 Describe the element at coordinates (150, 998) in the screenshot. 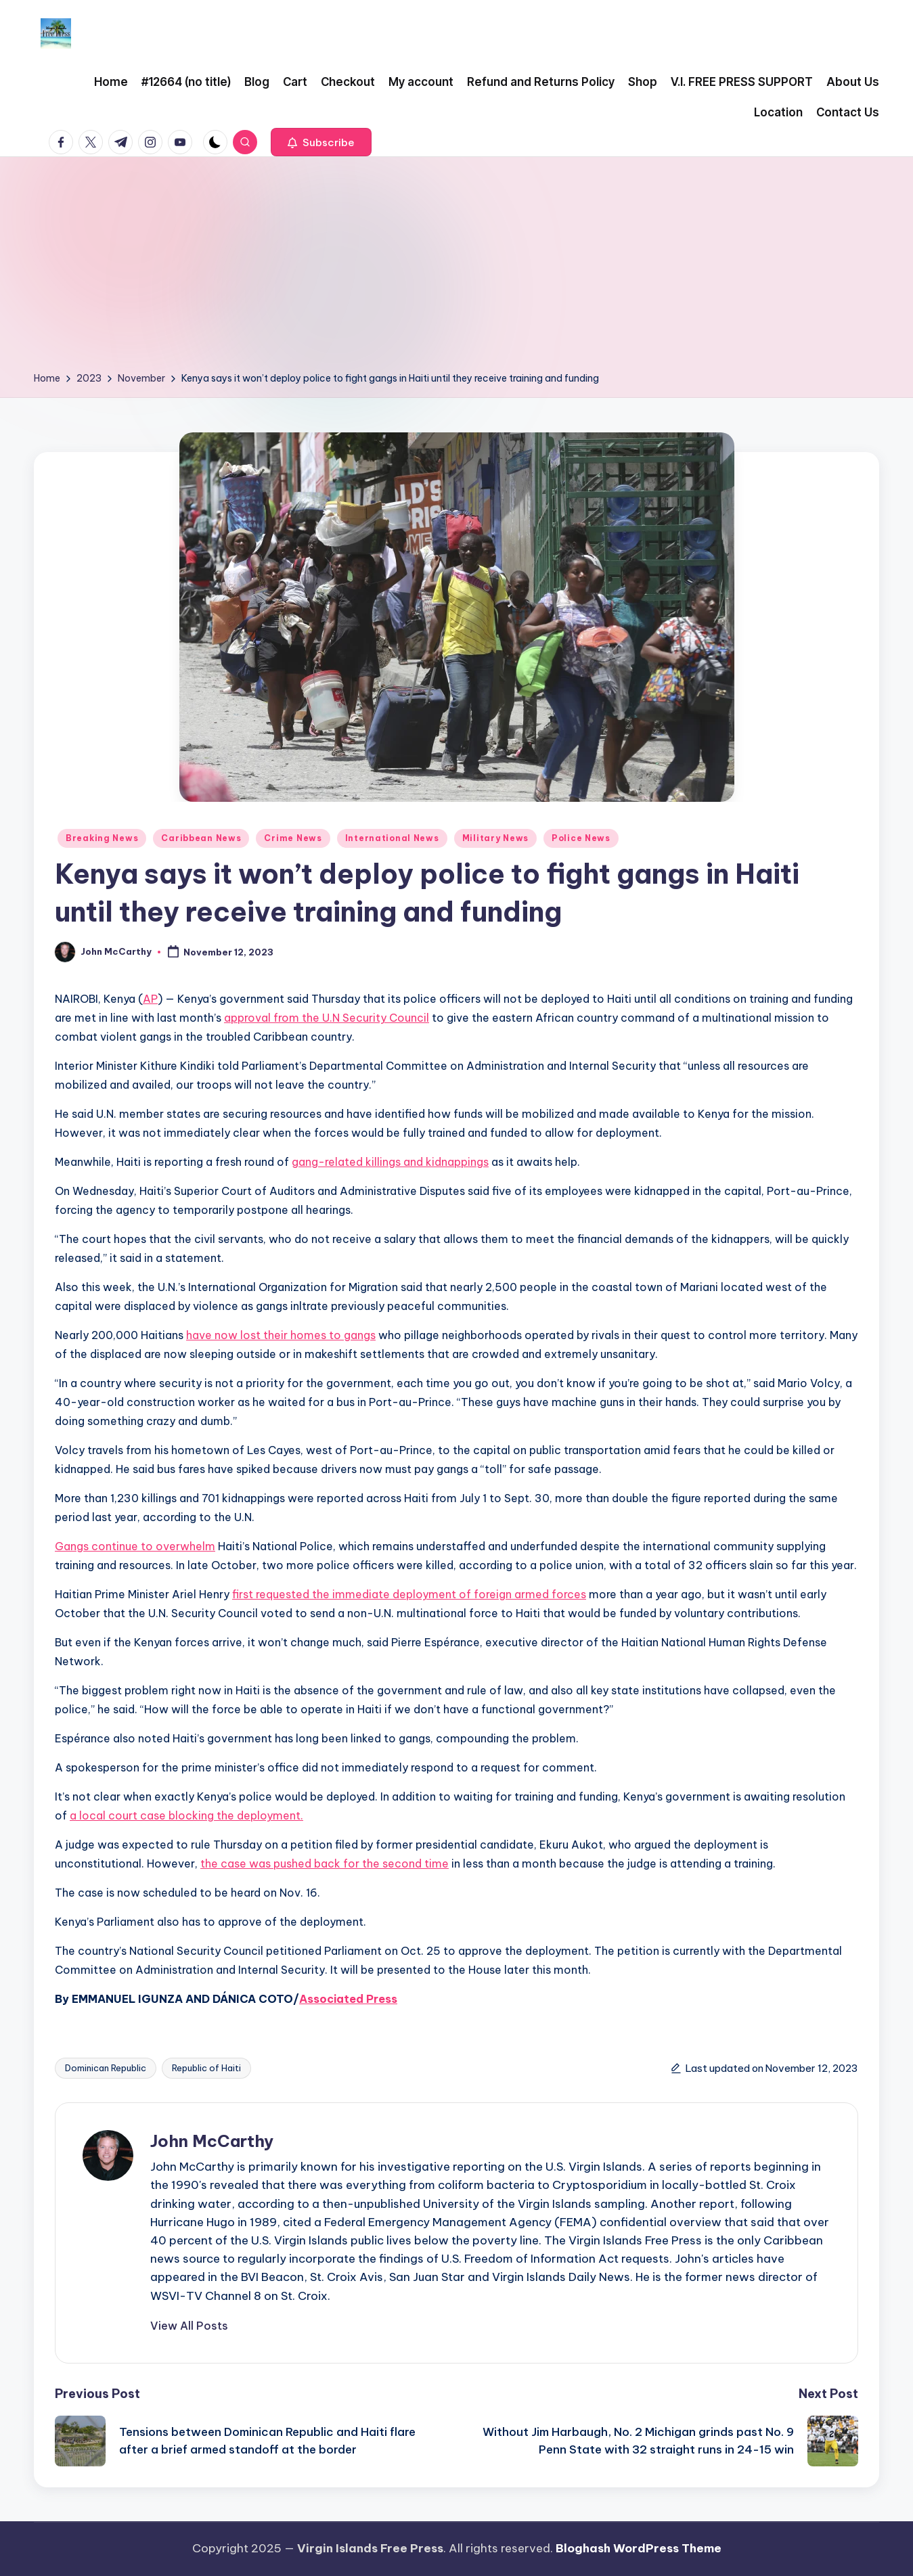

I see `AP` at that location.